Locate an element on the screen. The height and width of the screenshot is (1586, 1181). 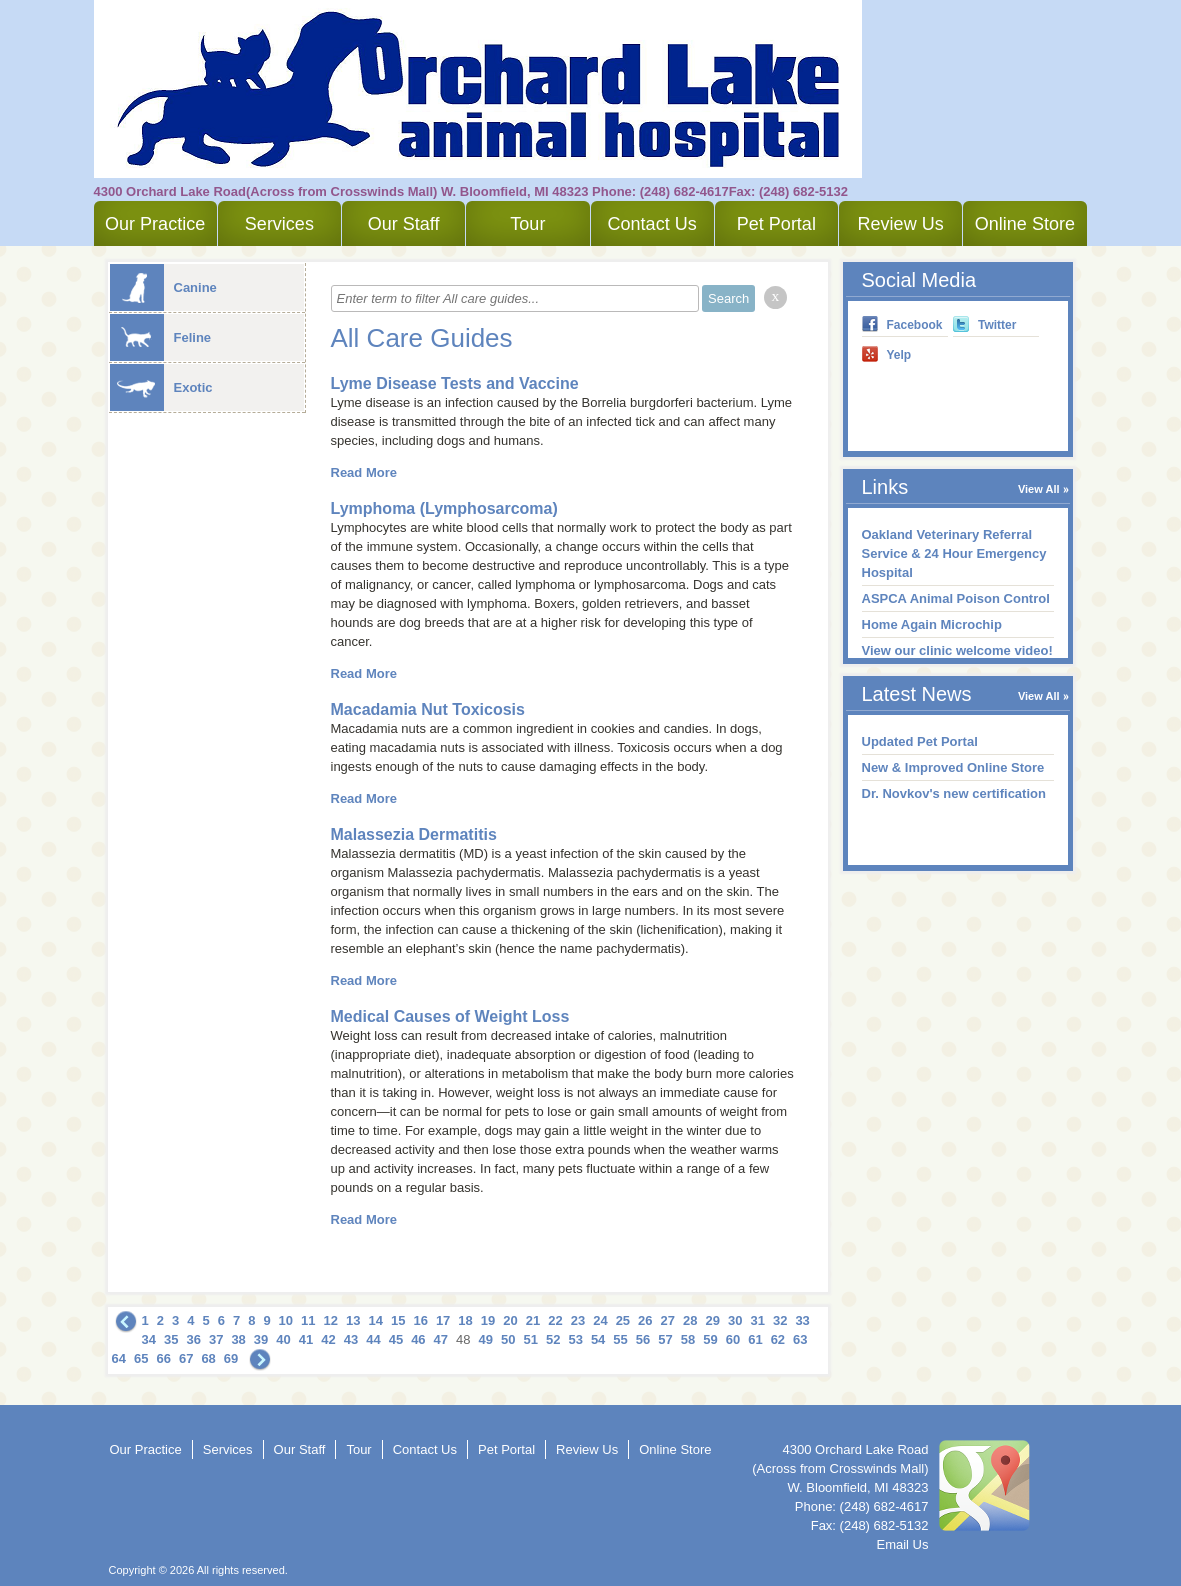
Canine is located at coordinates (163, 287).